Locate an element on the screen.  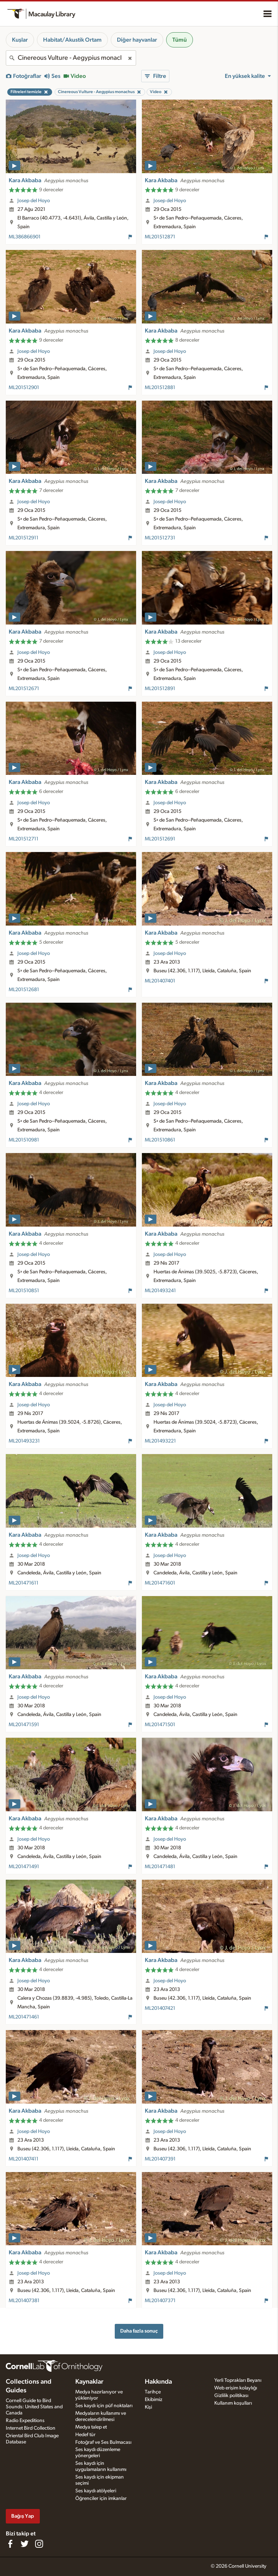
ML201493241 is located at coordinates (160, 1290).